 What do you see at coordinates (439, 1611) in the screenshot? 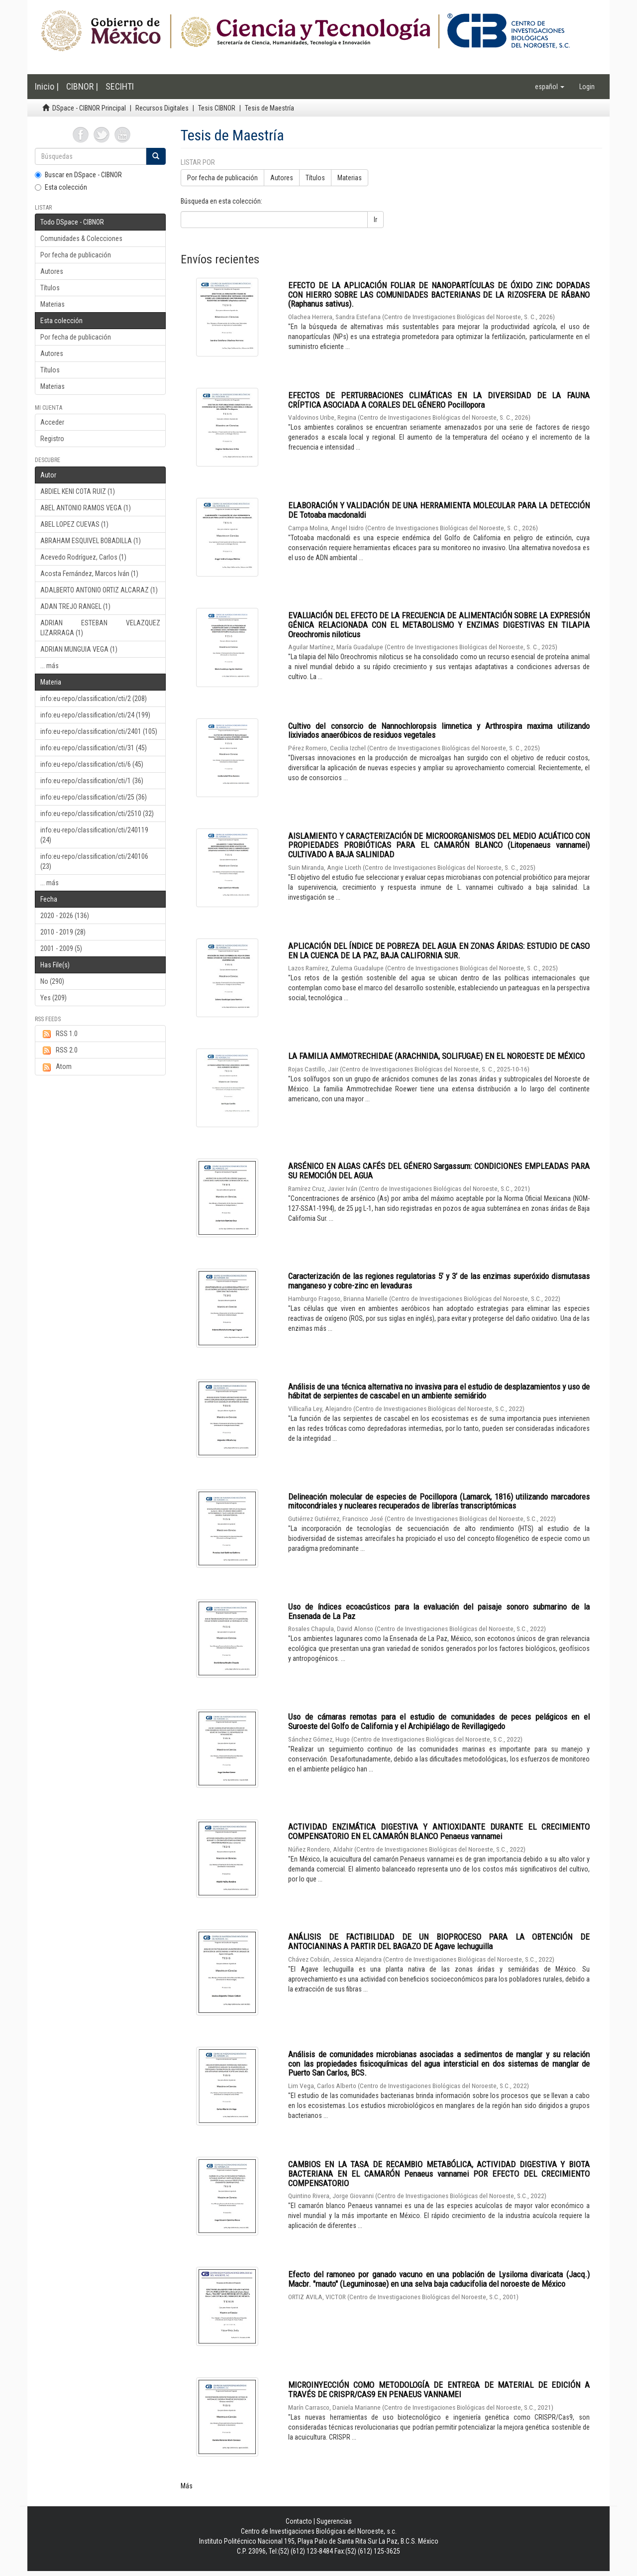
I see `Uso de índices ecoacústicos para la evaluación del paisaje sonoro submarino de la Ensenada de La Paz` at bounding box center [439, 1611].